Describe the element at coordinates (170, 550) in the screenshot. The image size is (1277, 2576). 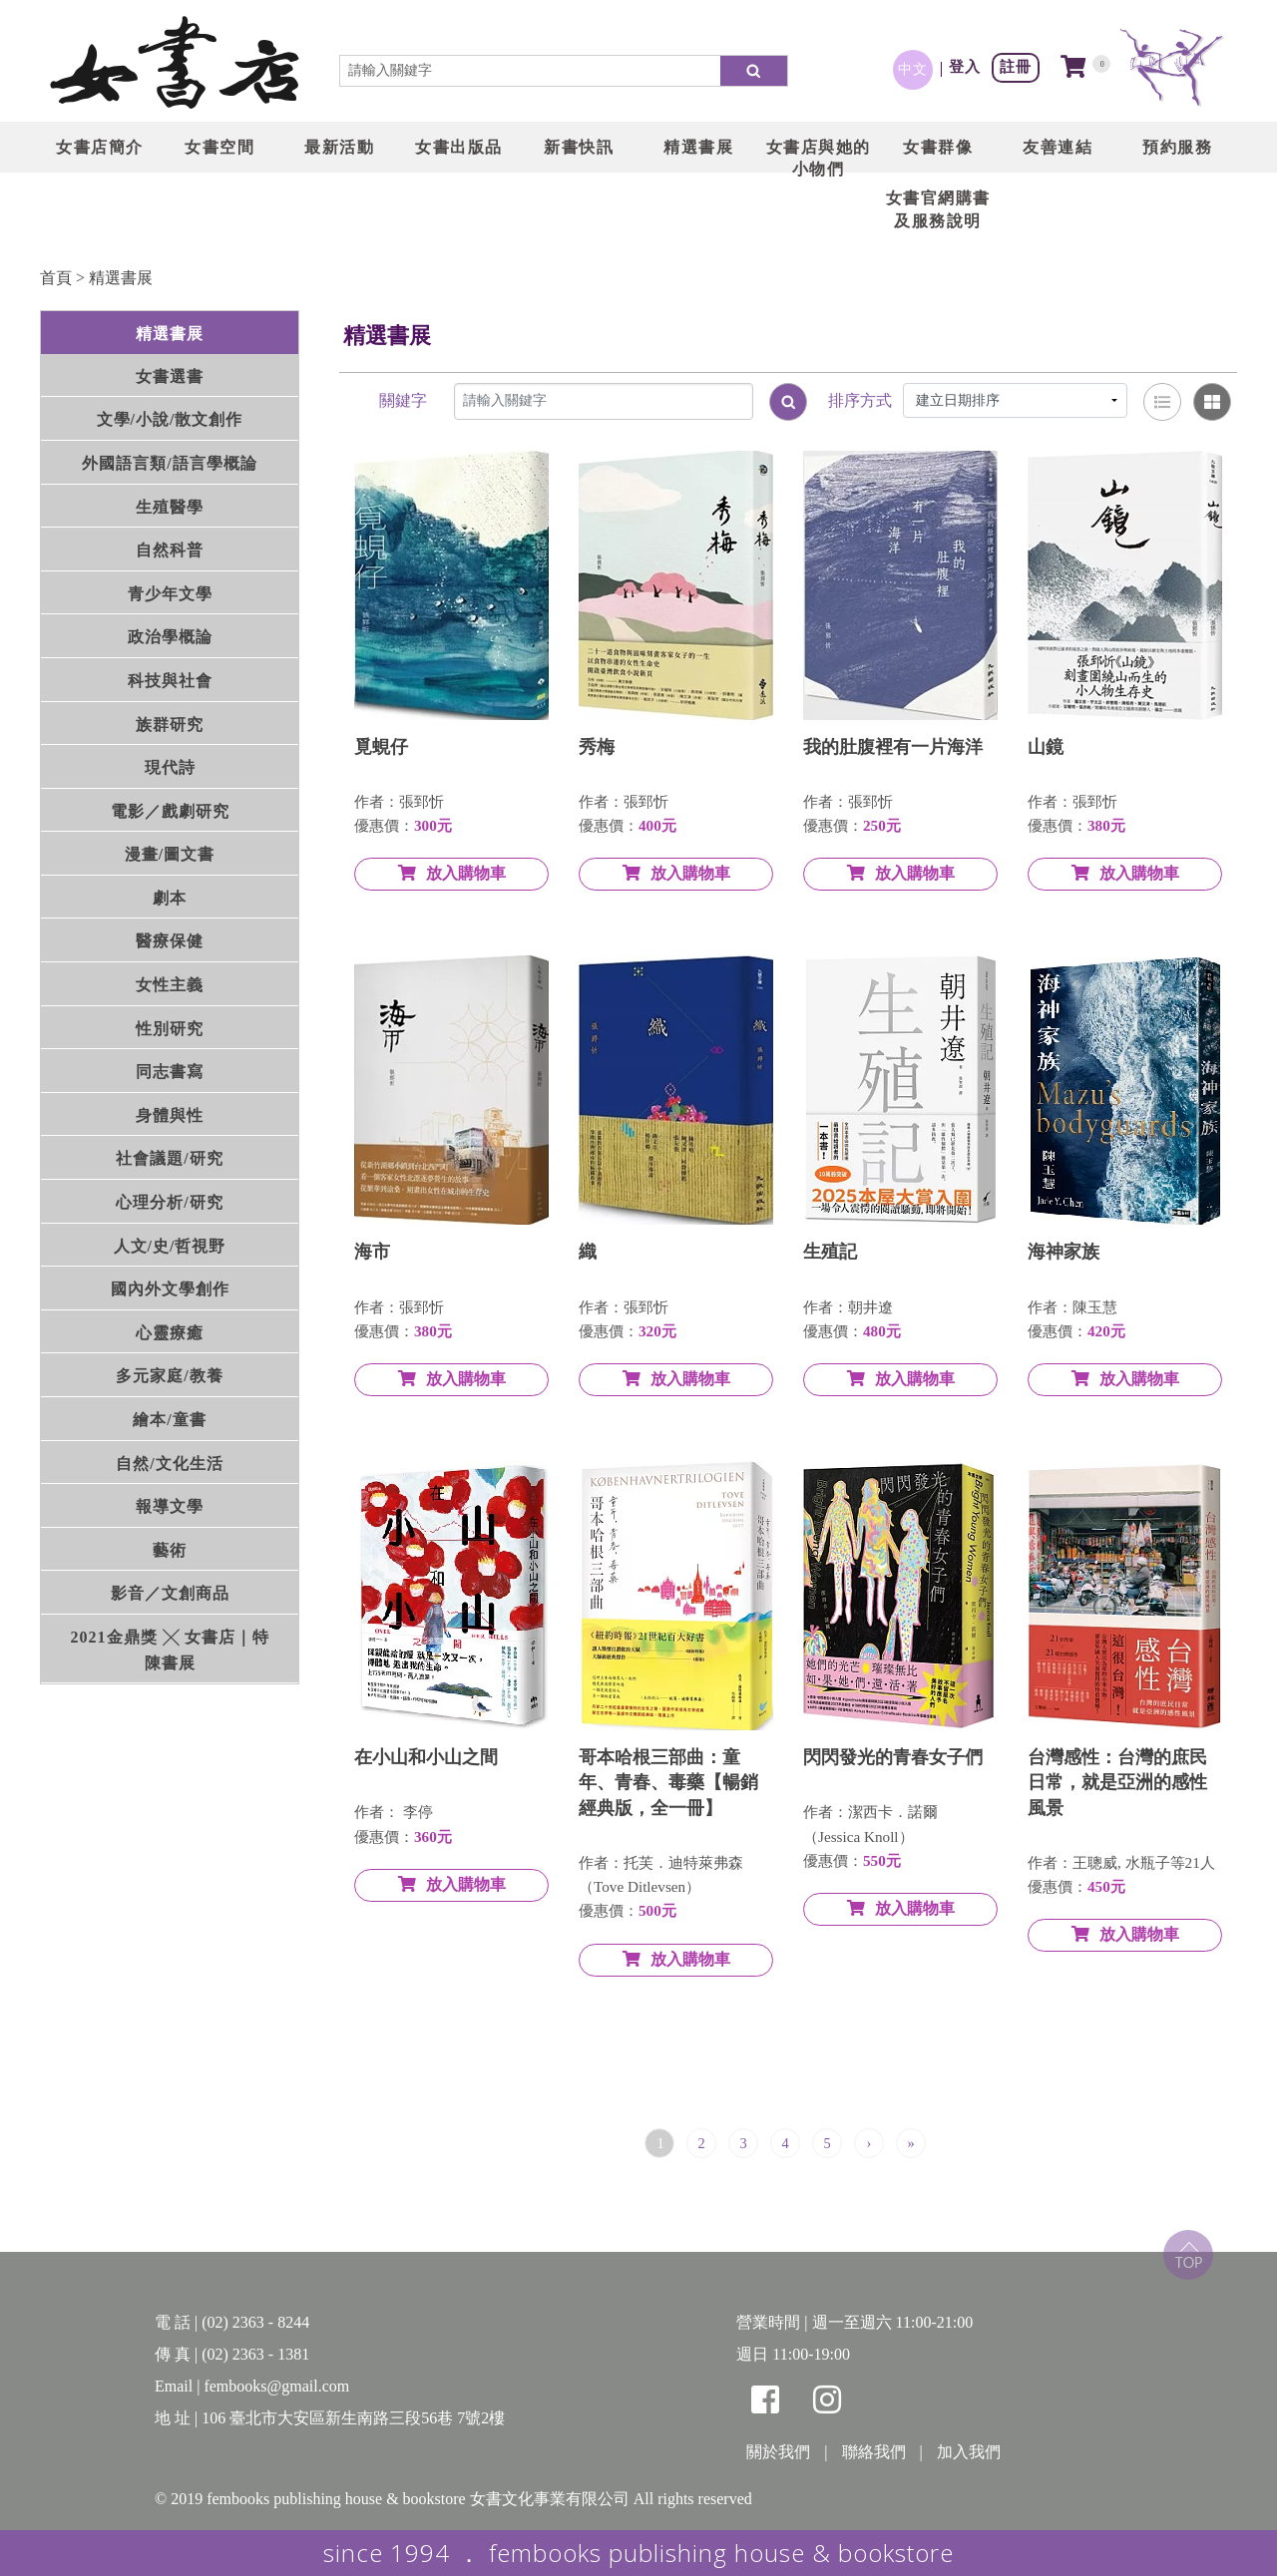
I see `自然科普` at that location.